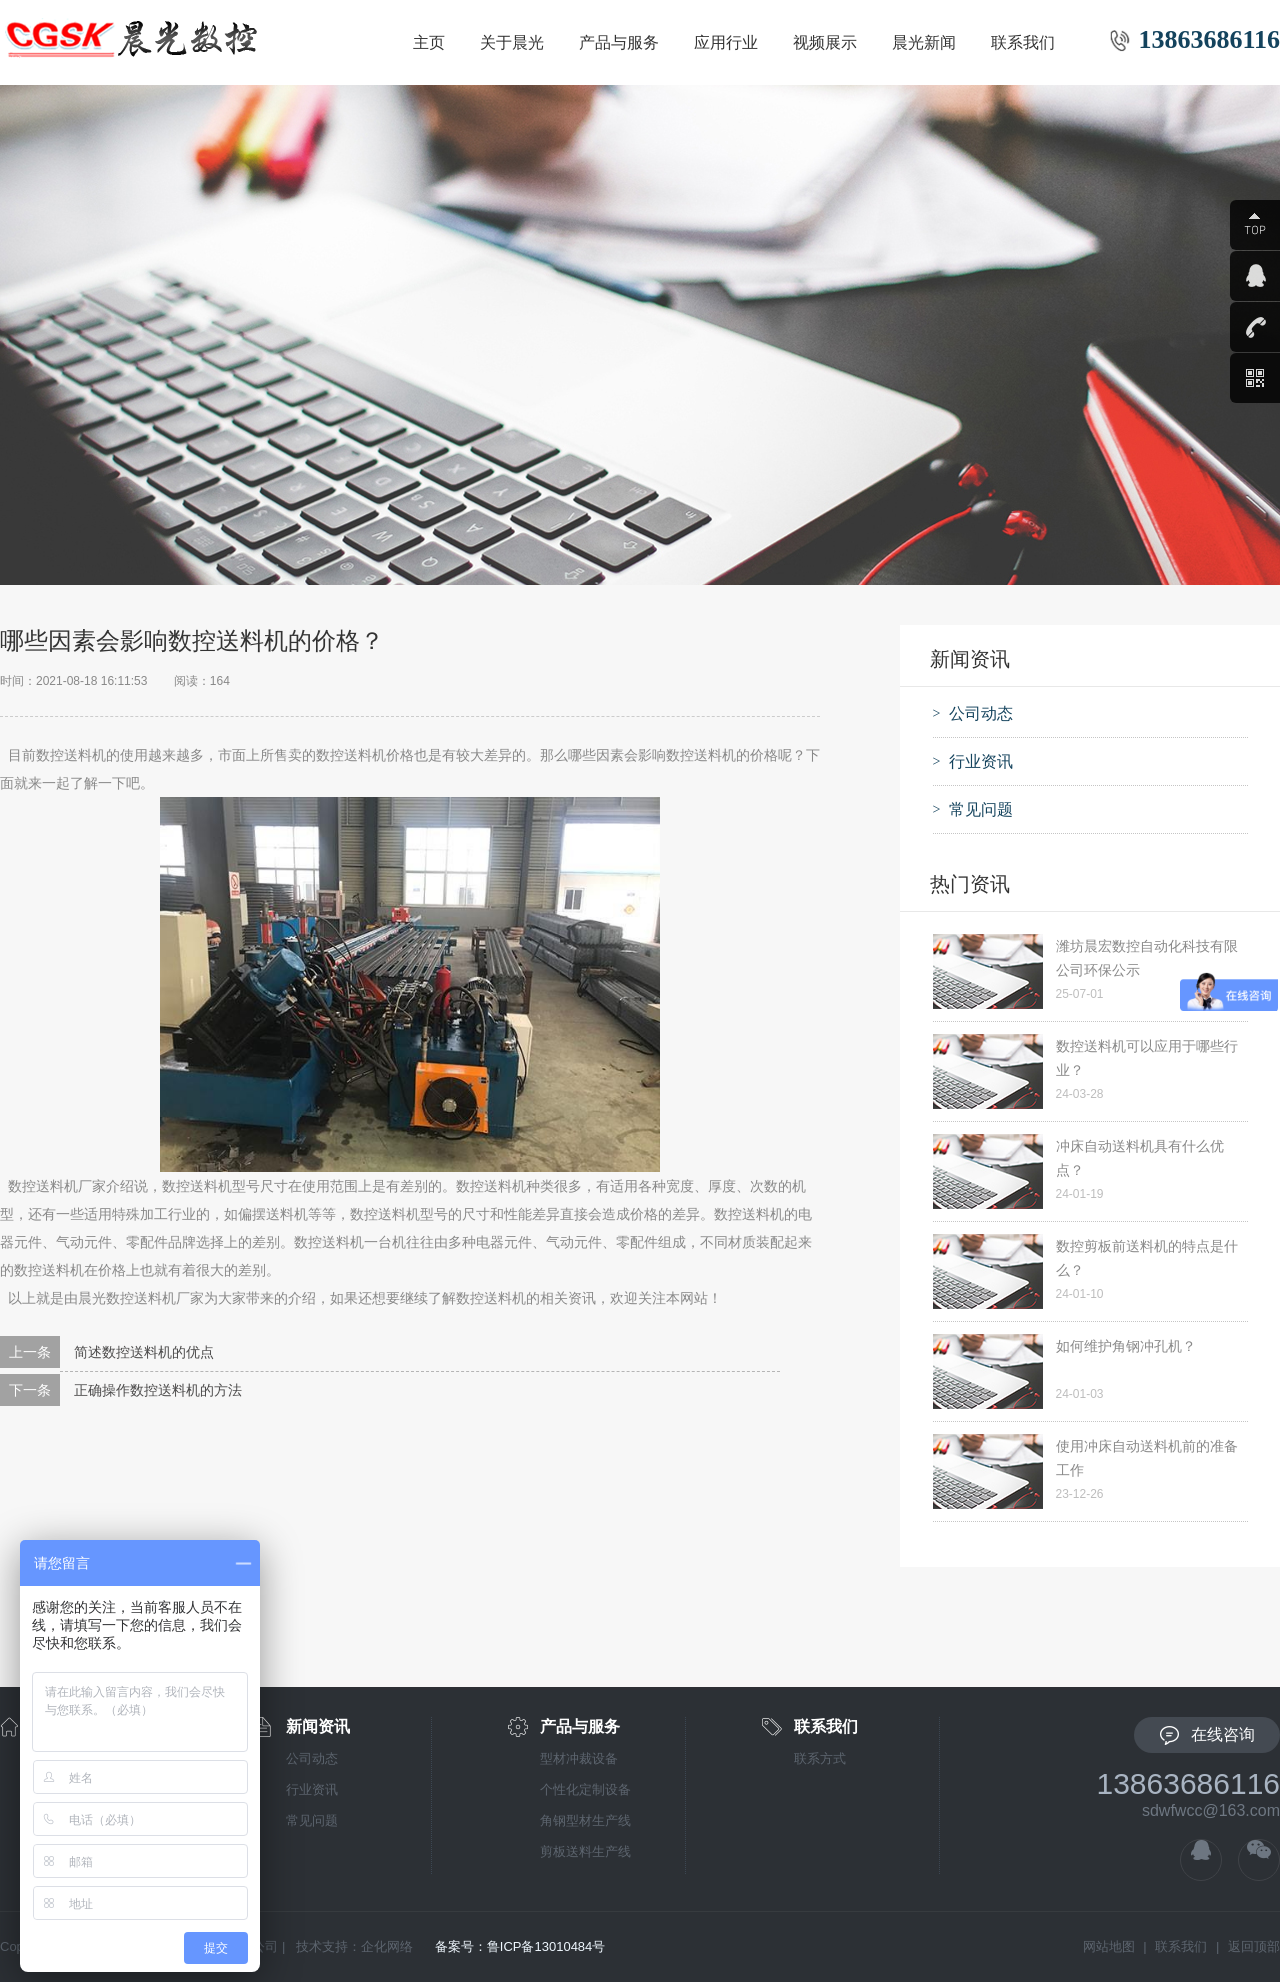  I want to click on 角钢型材生产线, so click(585, 1820).